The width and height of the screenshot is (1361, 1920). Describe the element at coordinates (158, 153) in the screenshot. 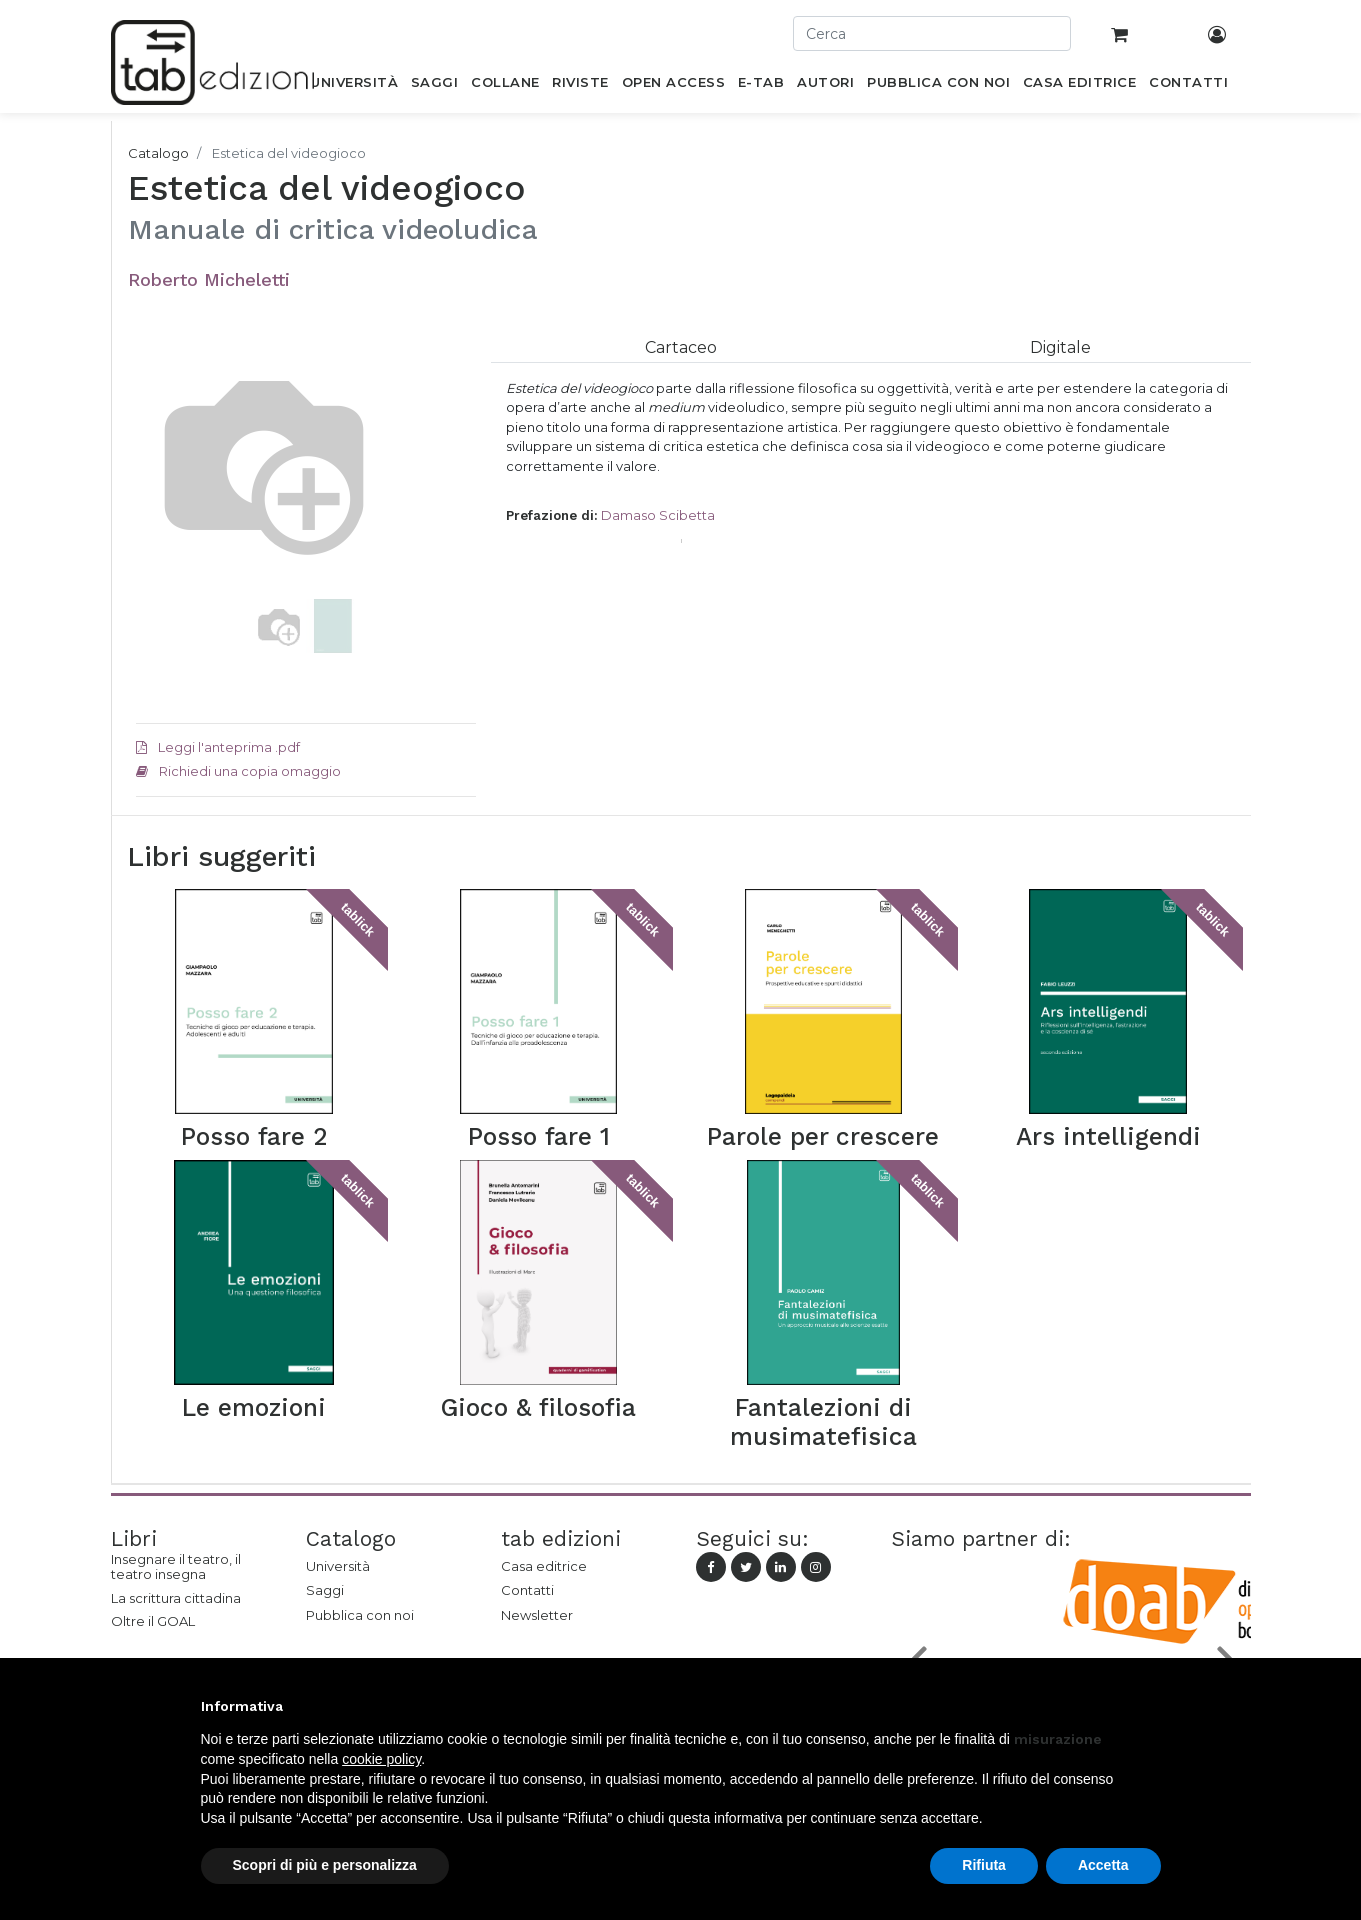

I see `Catalogo` at that location.